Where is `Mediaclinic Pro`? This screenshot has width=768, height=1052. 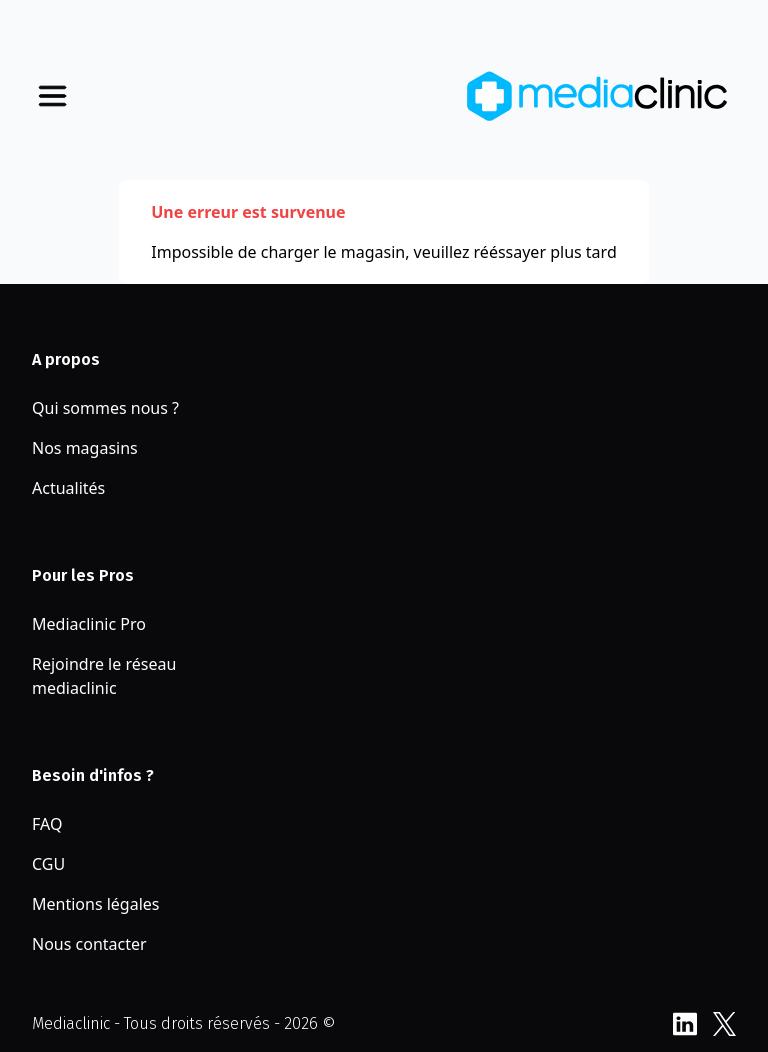
Mediaclinic Pro is located at coordinates (89, 624).